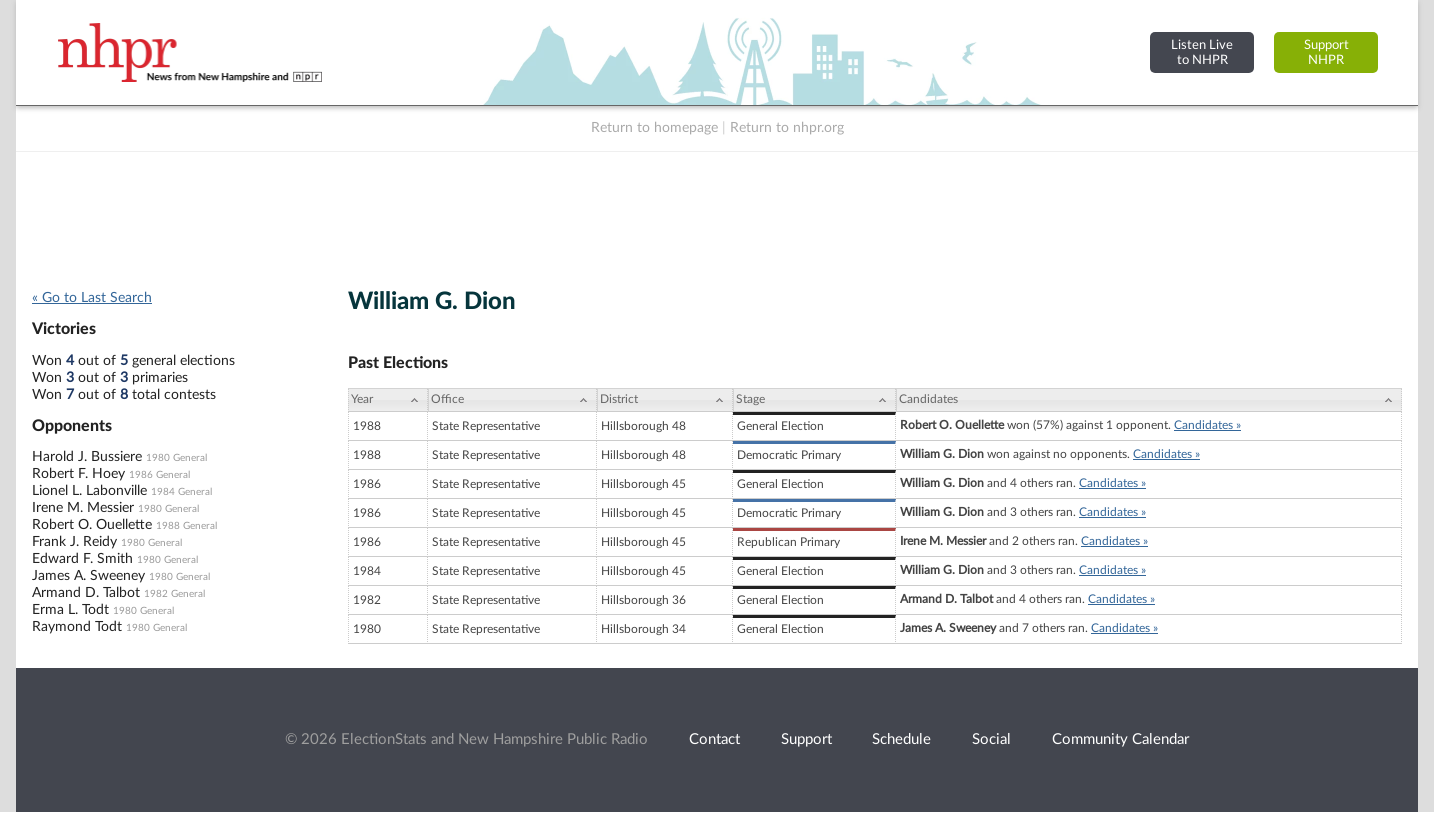 The height and width of the screenshot is (837, 1434). I want to click on Armand D. Talbot, so click(86, 593).